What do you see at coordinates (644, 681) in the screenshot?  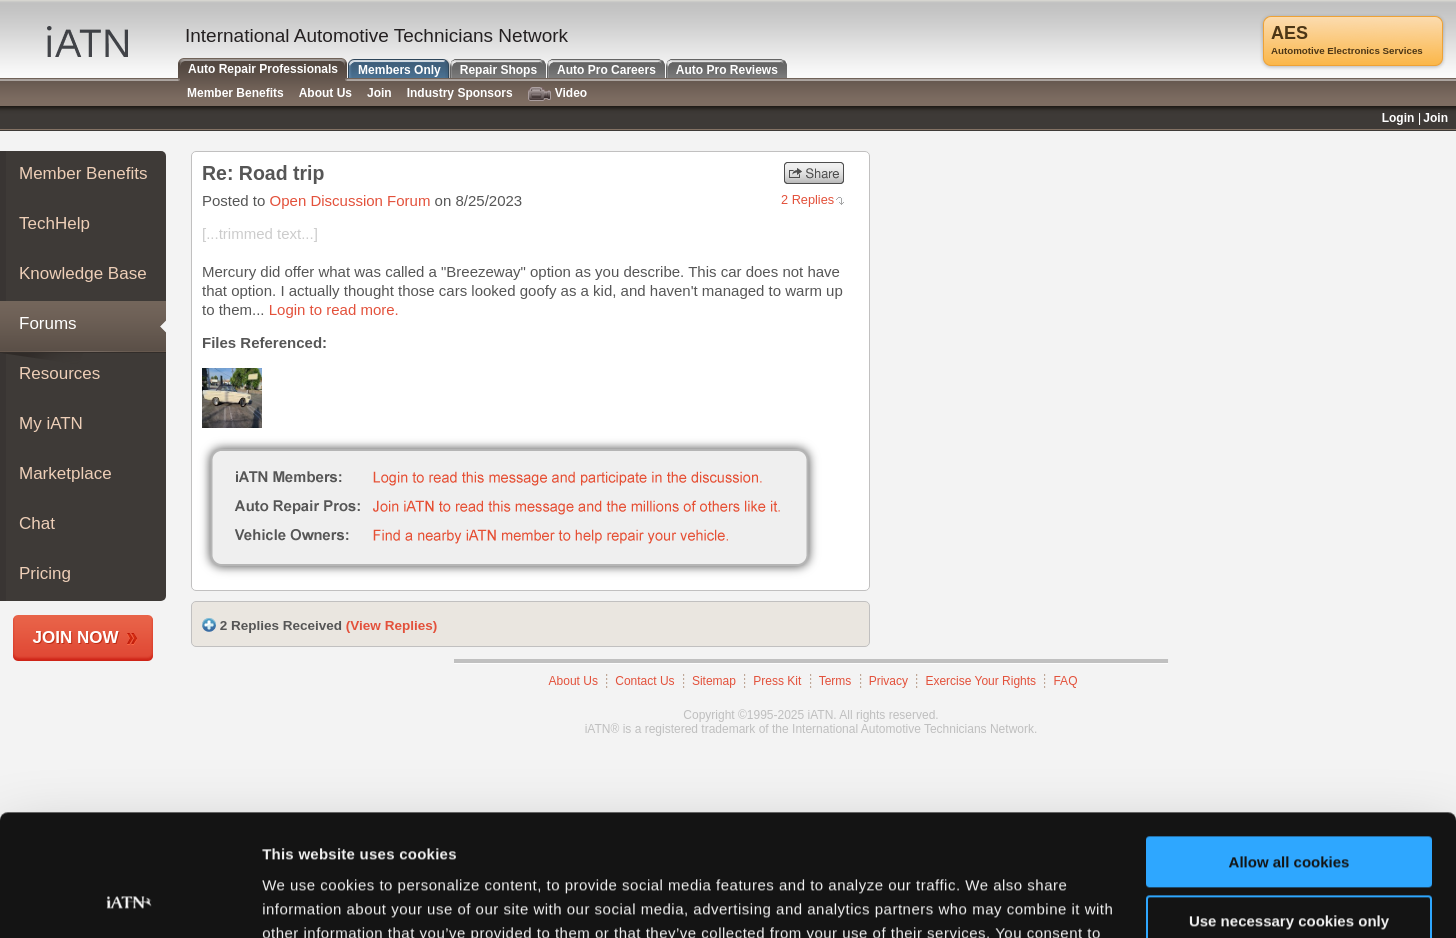 I see `Contact Us` at bounding box center [644, 681].